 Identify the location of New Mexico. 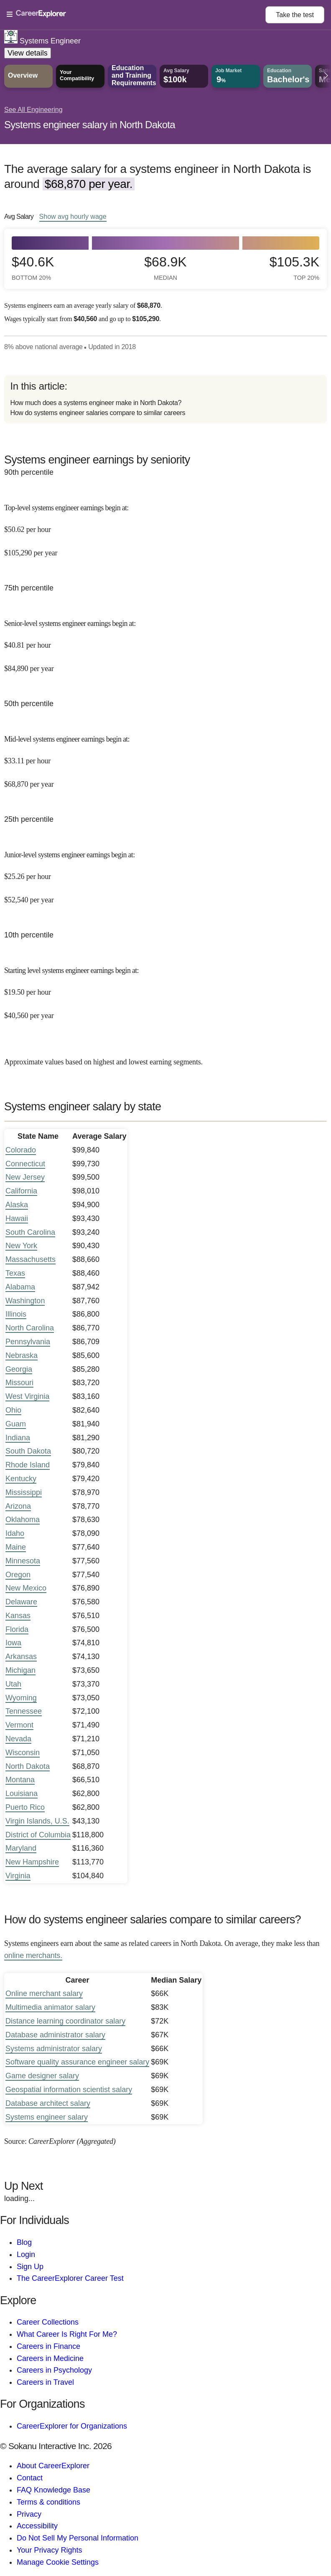
(25, 1588).